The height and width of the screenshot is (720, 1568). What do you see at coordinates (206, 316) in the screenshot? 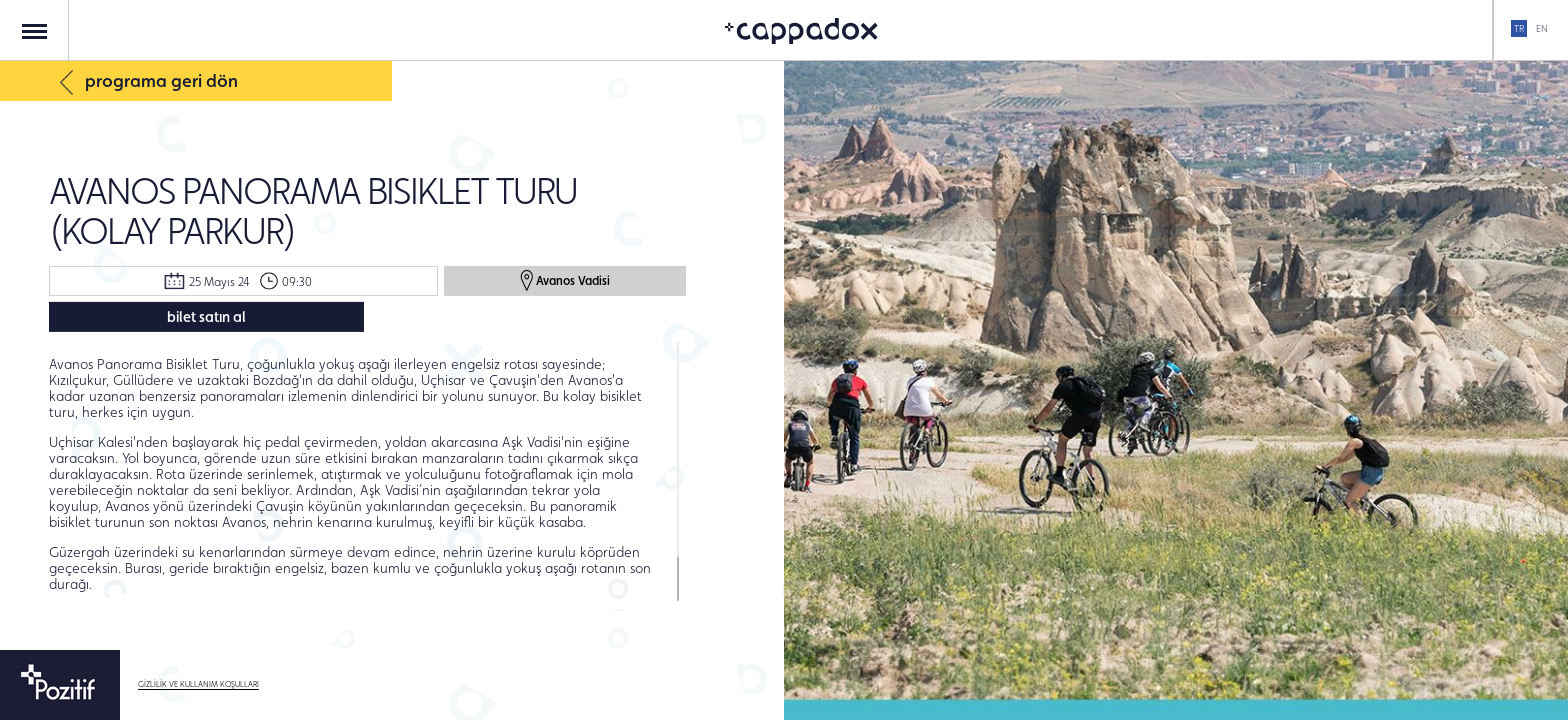
I see `bilet satın al` at bounding box center [206, 316].